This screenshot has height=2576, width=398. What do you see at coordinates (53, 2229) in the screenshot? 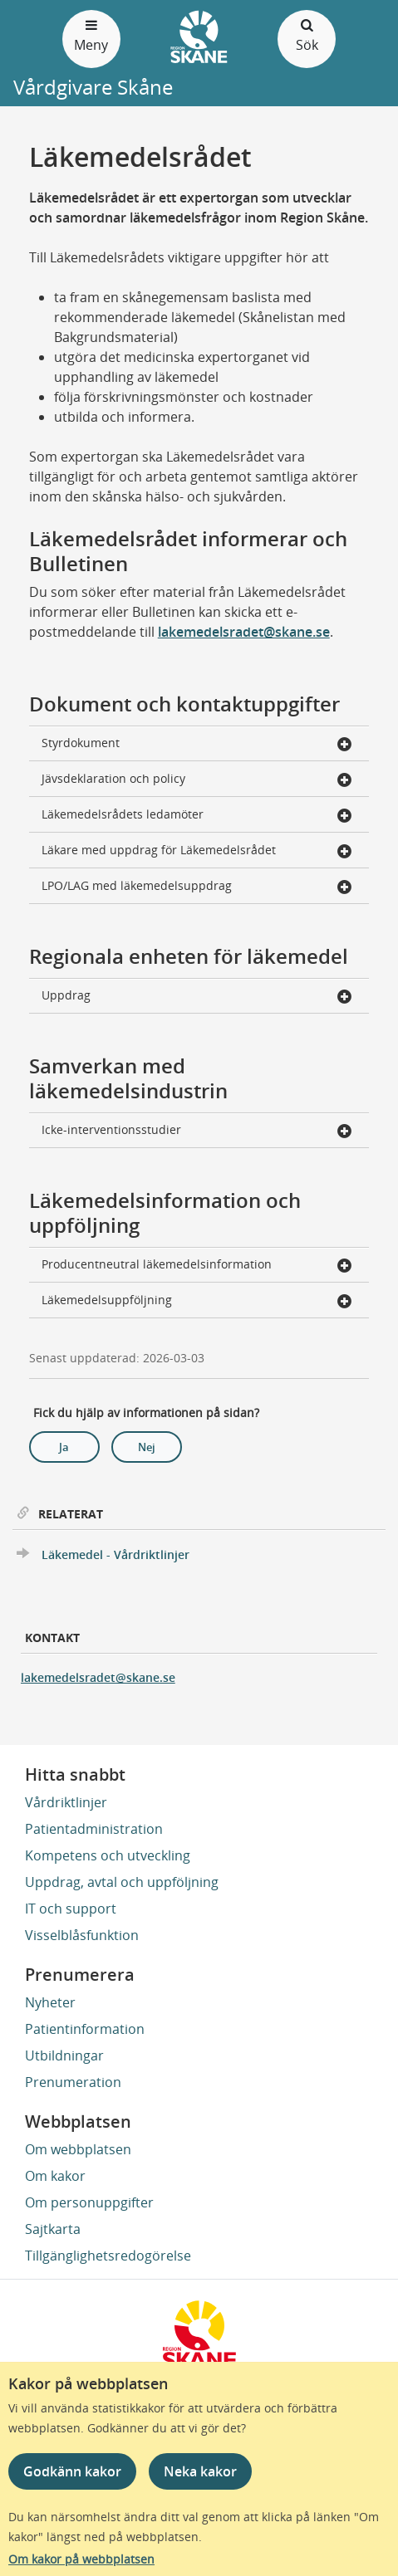
I see `Sajtkarta` at bounding box center [53, 2229].